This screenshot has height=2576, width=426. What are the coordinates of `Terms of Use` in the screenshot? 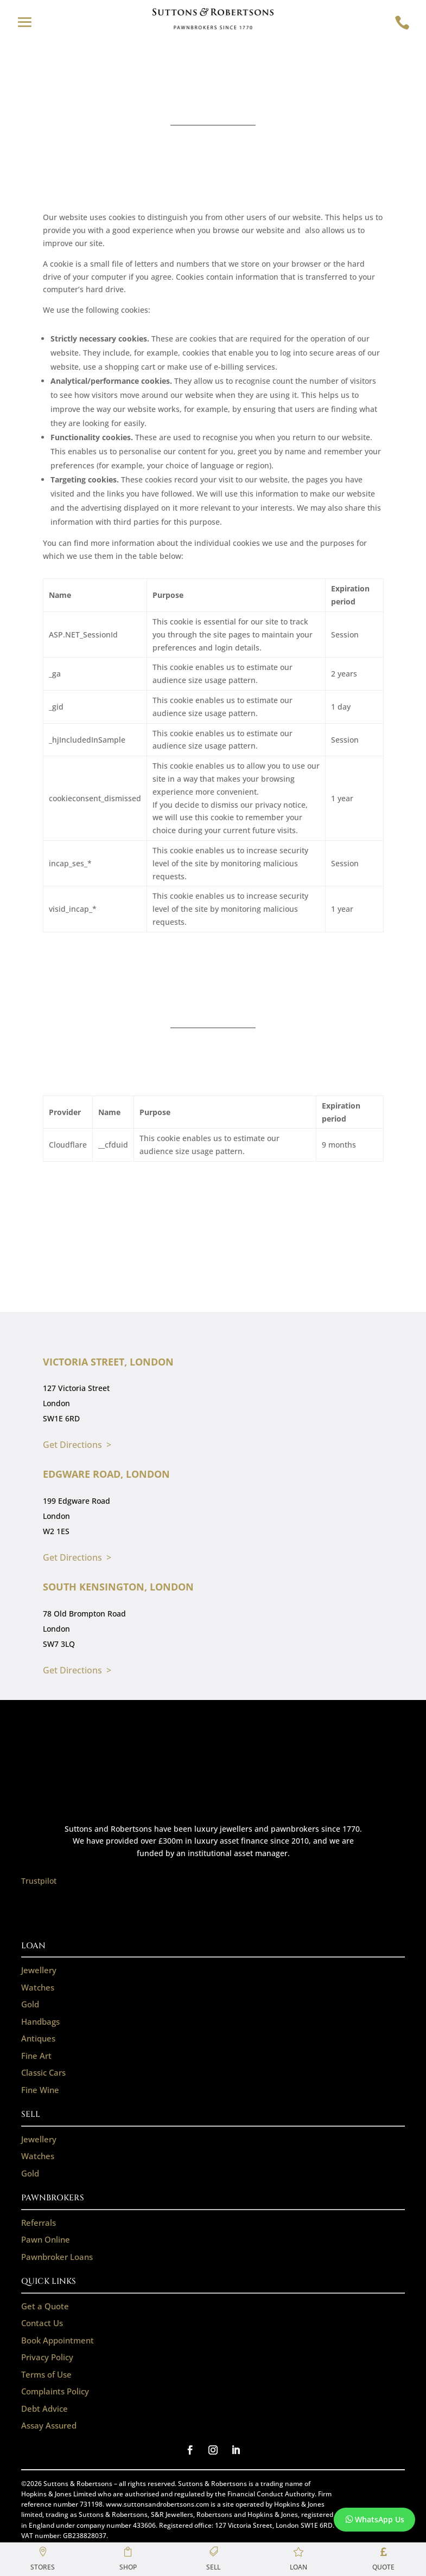 It's located at (46, 2374).